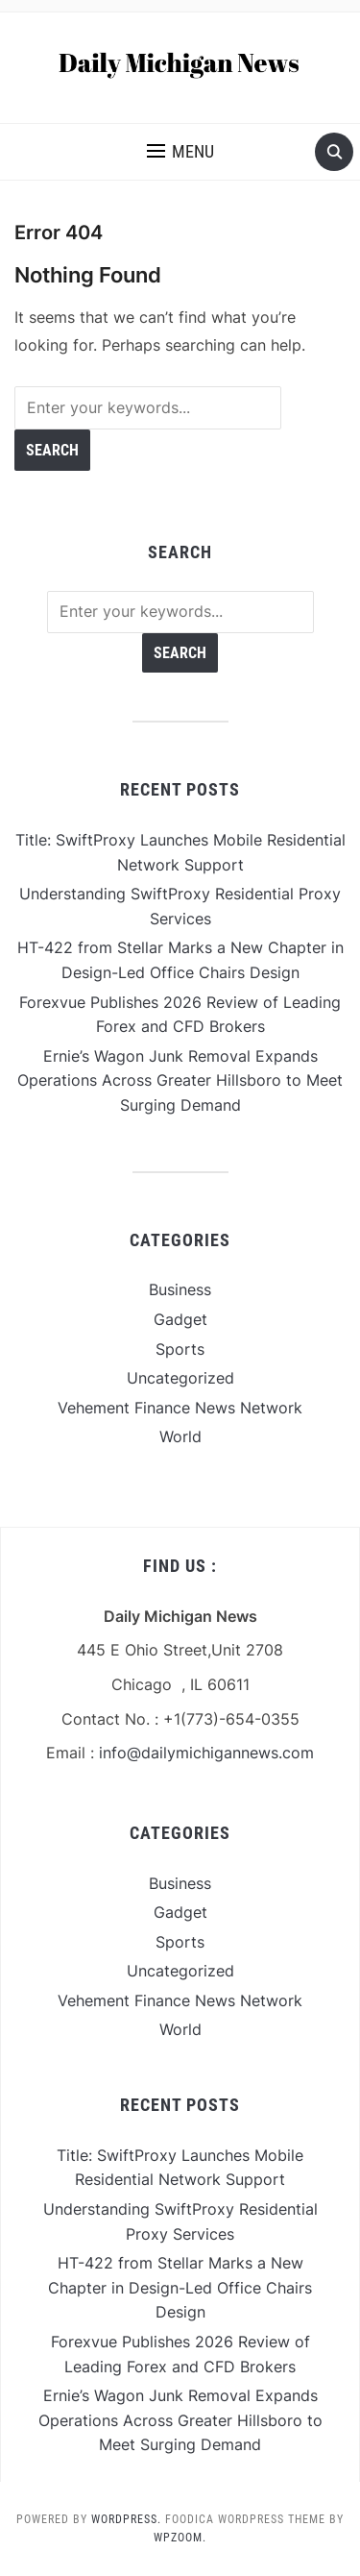  I want to click on Sports, so click(180, 1349).